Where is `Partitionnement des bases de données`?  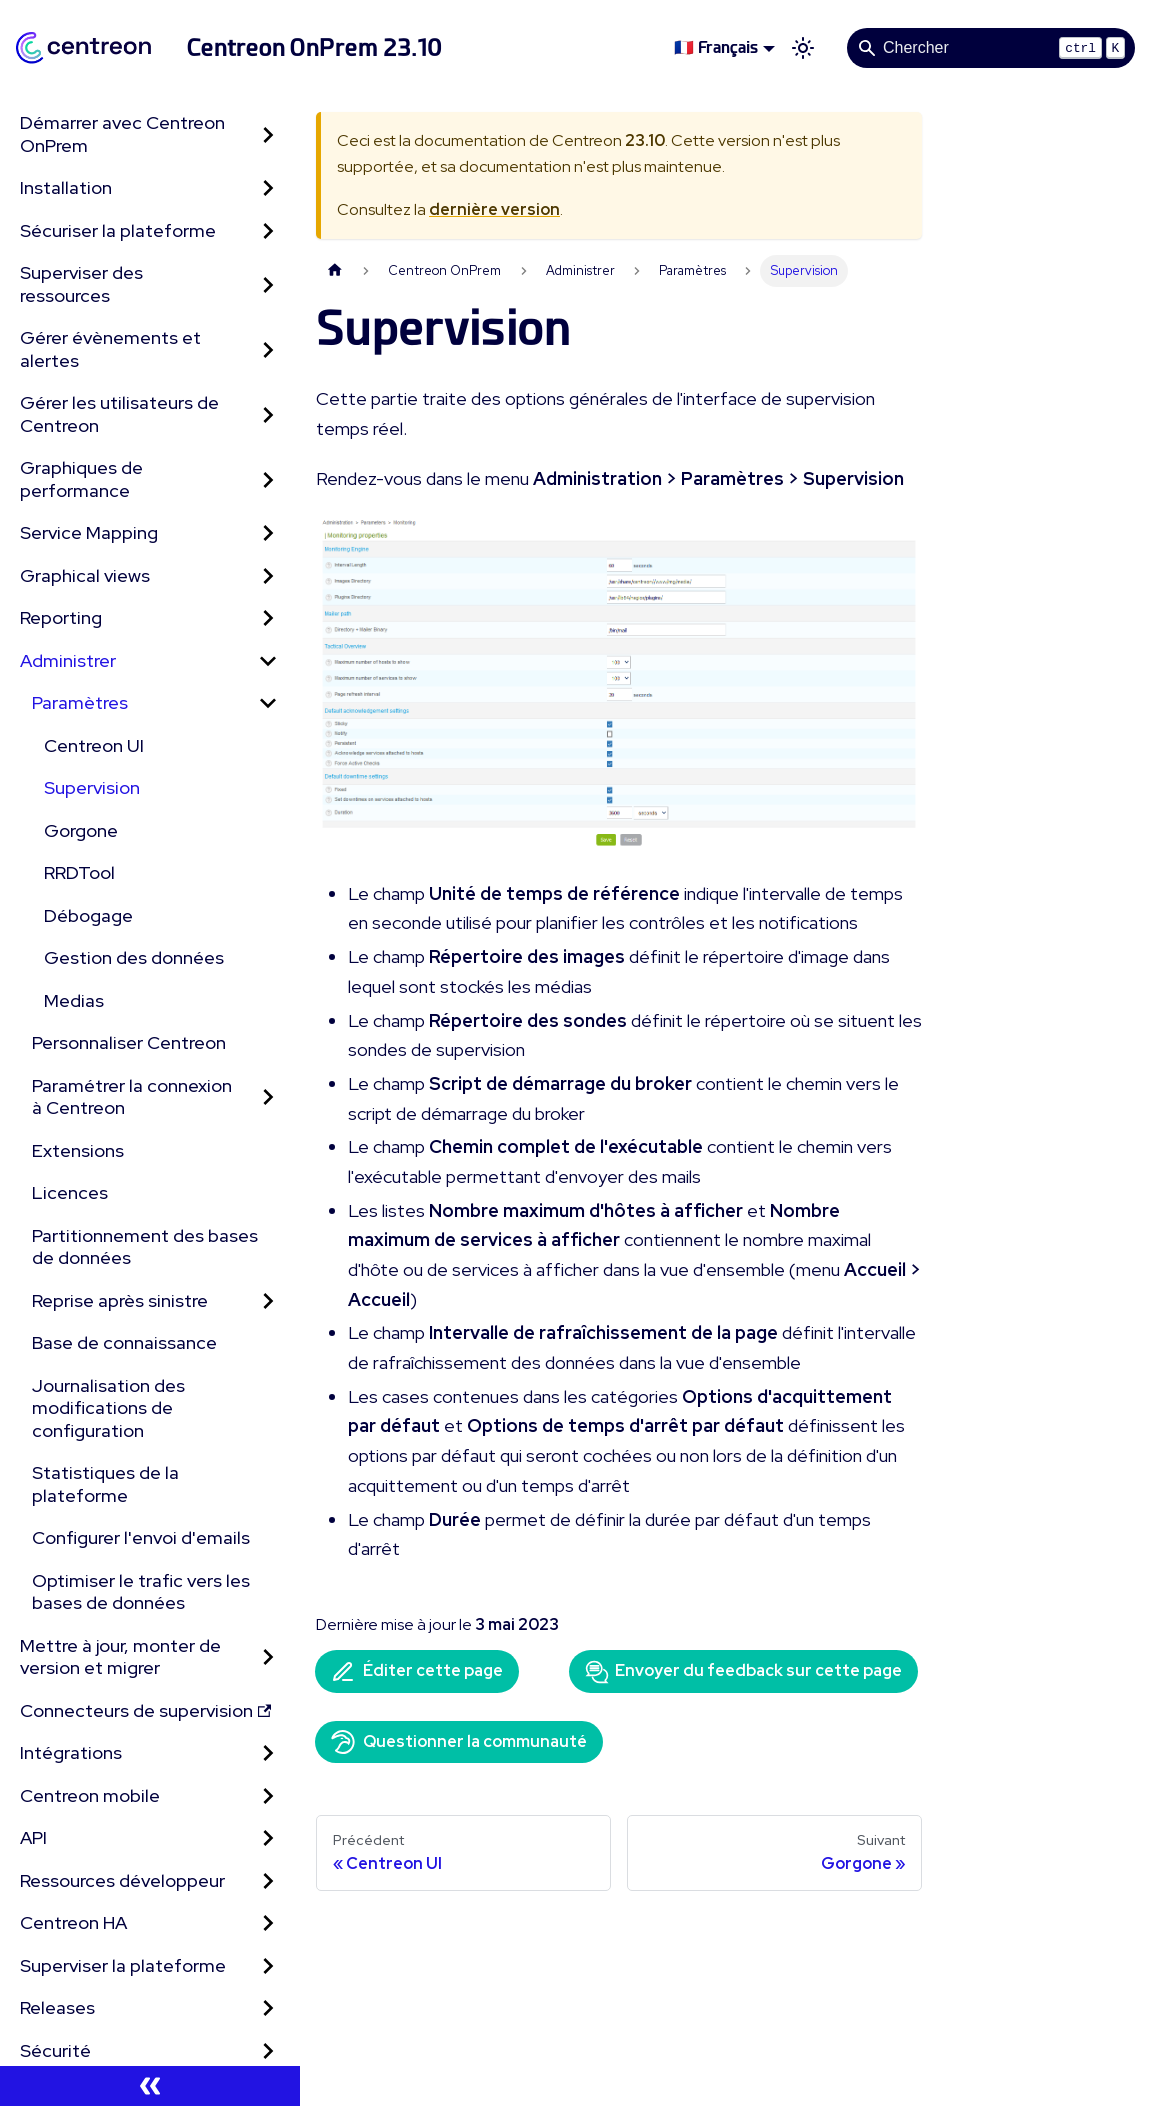
Partitionnement des bases de données is located at coordinates (145, 1247).